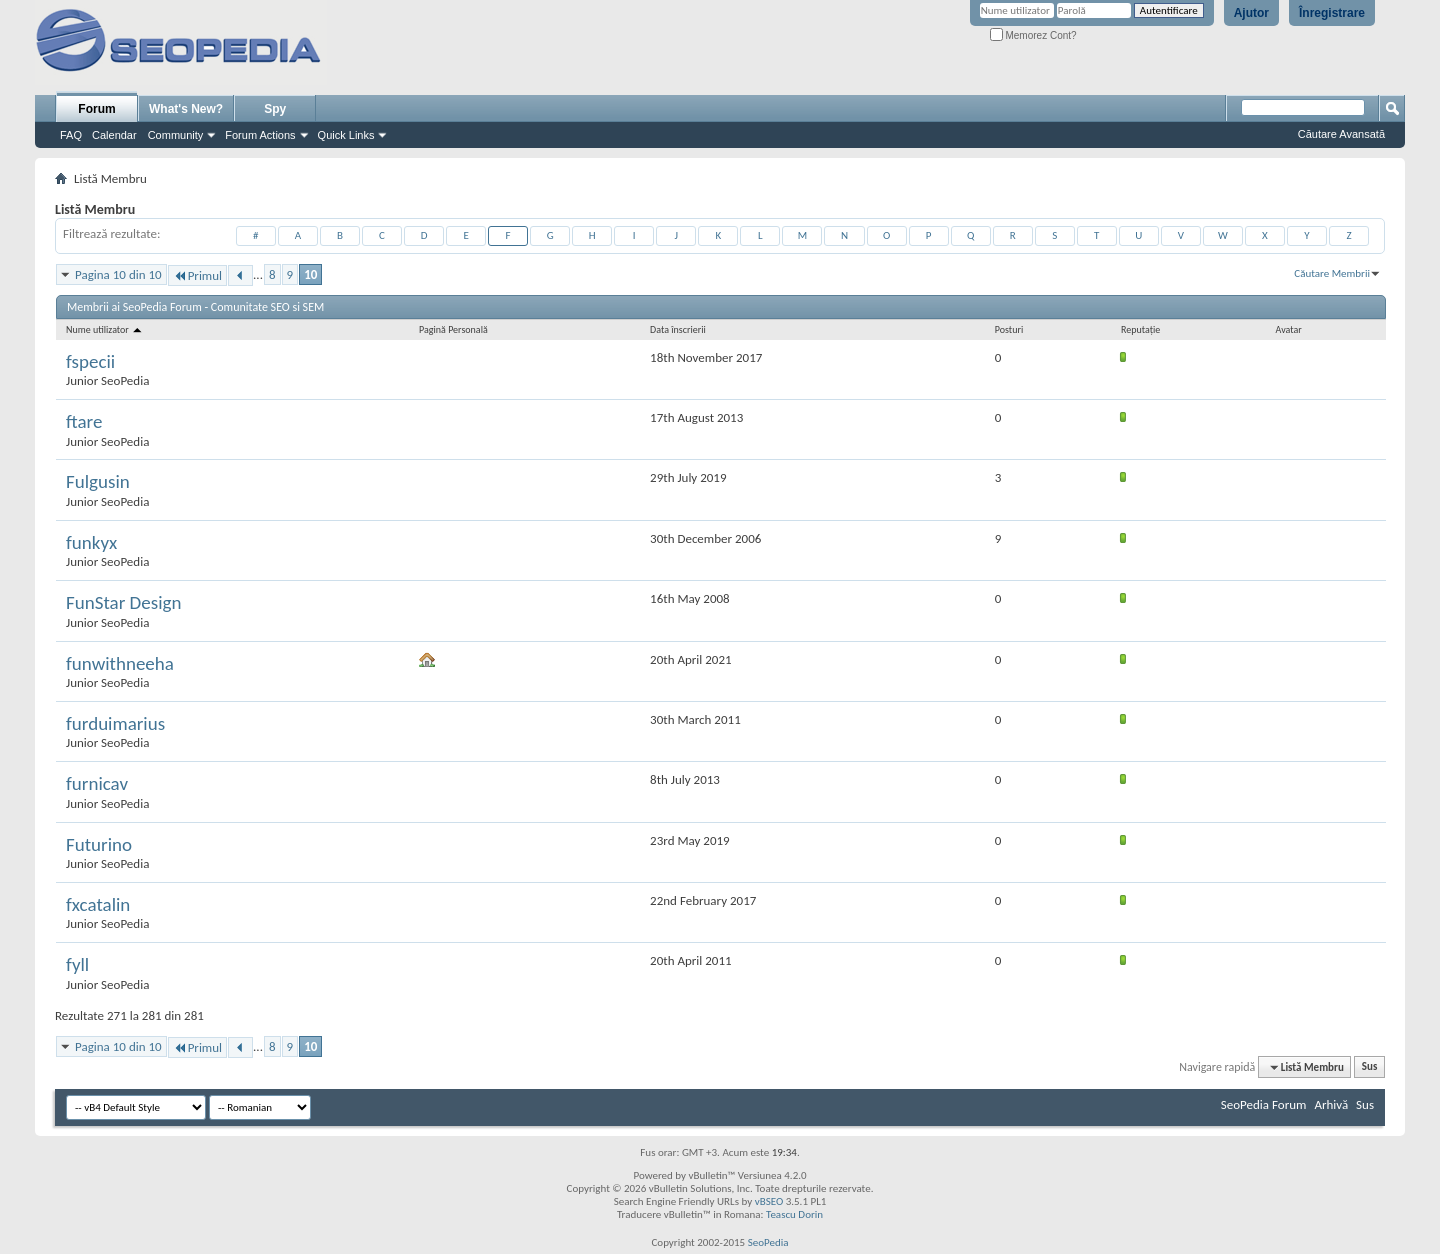  What do you see at coordinates (275, 109) in the screenshot?
I see `Spy` at bounding box center [275, 109].